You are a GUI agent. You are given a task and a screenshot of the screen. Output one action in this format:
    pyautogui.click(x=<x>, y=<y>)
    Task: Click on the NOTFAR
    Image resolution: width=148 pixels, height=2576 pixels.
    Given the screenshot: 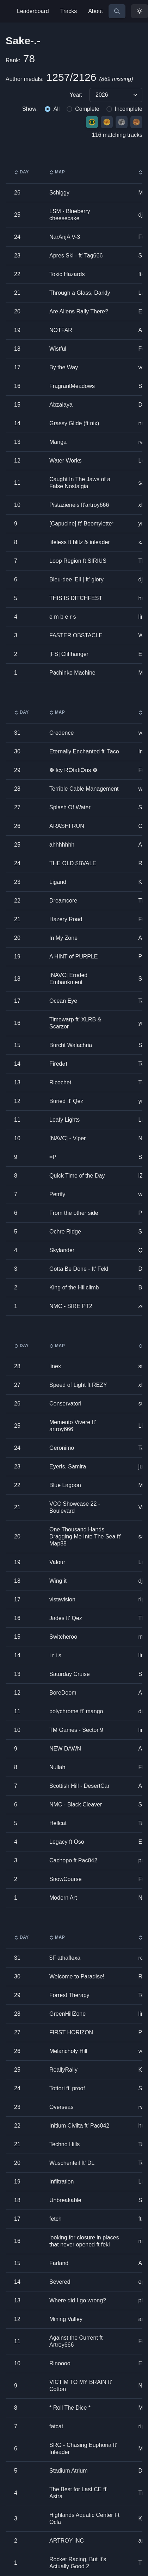 What is the action you would take?
    pyautogui.click(x=60, y=330)
    